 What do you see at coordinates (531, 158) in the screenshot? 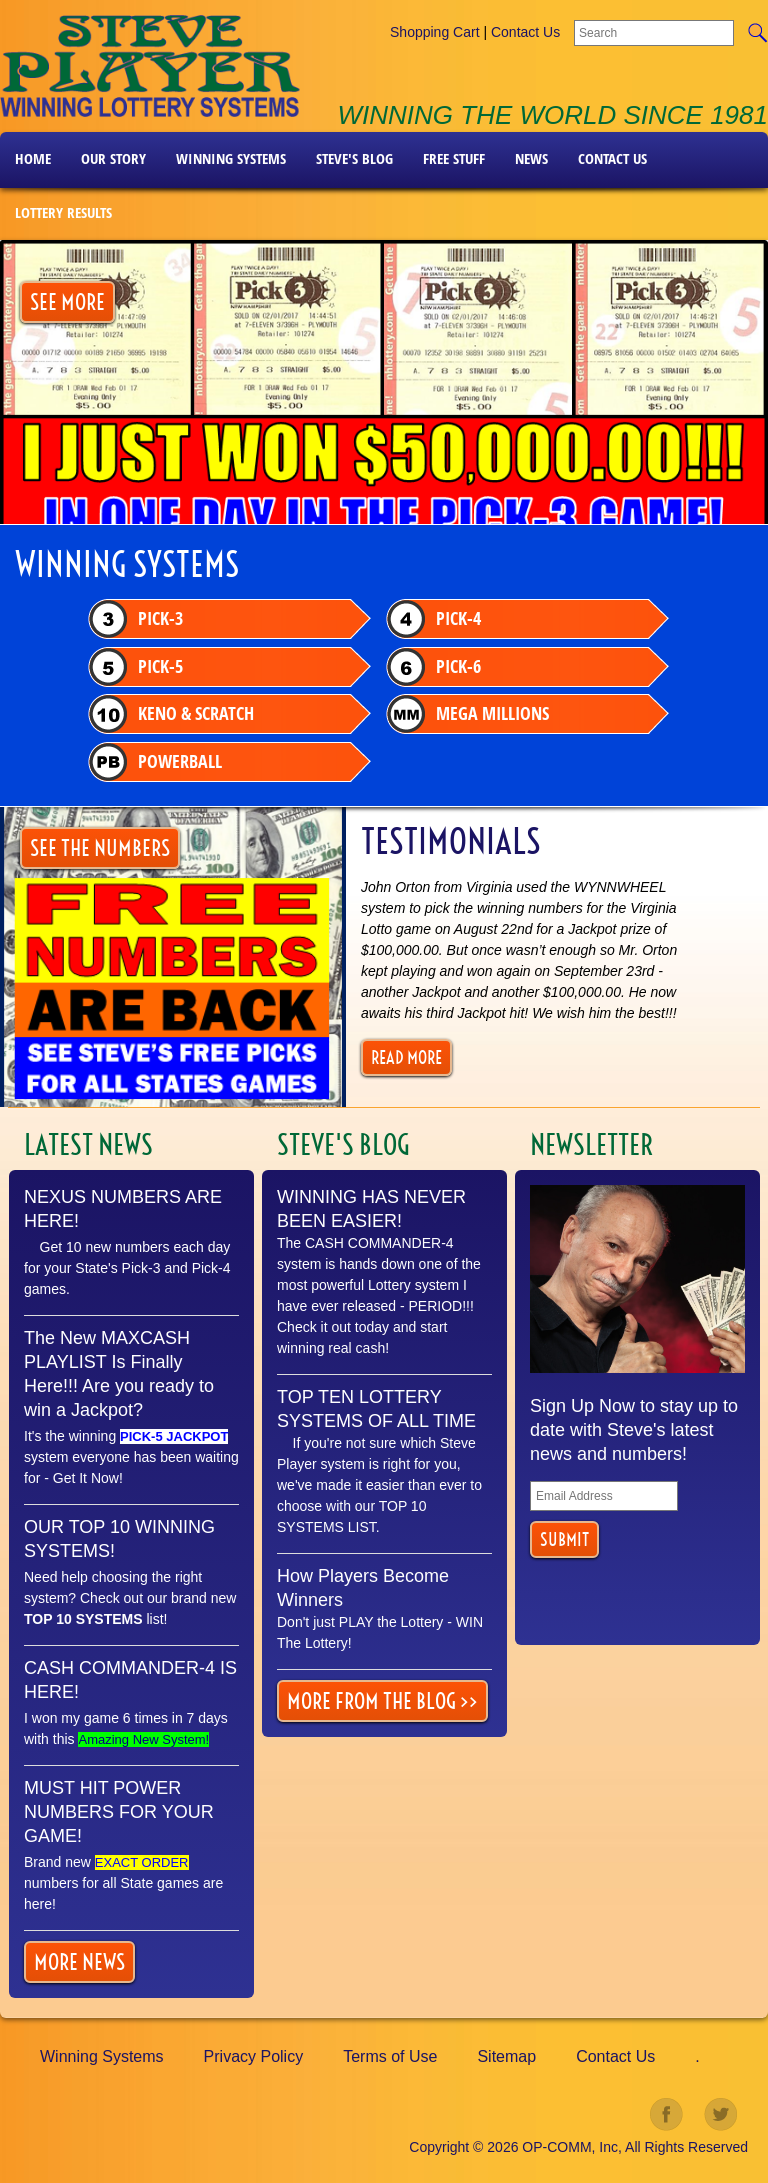
I see `News` at bounding box center [531, 158].